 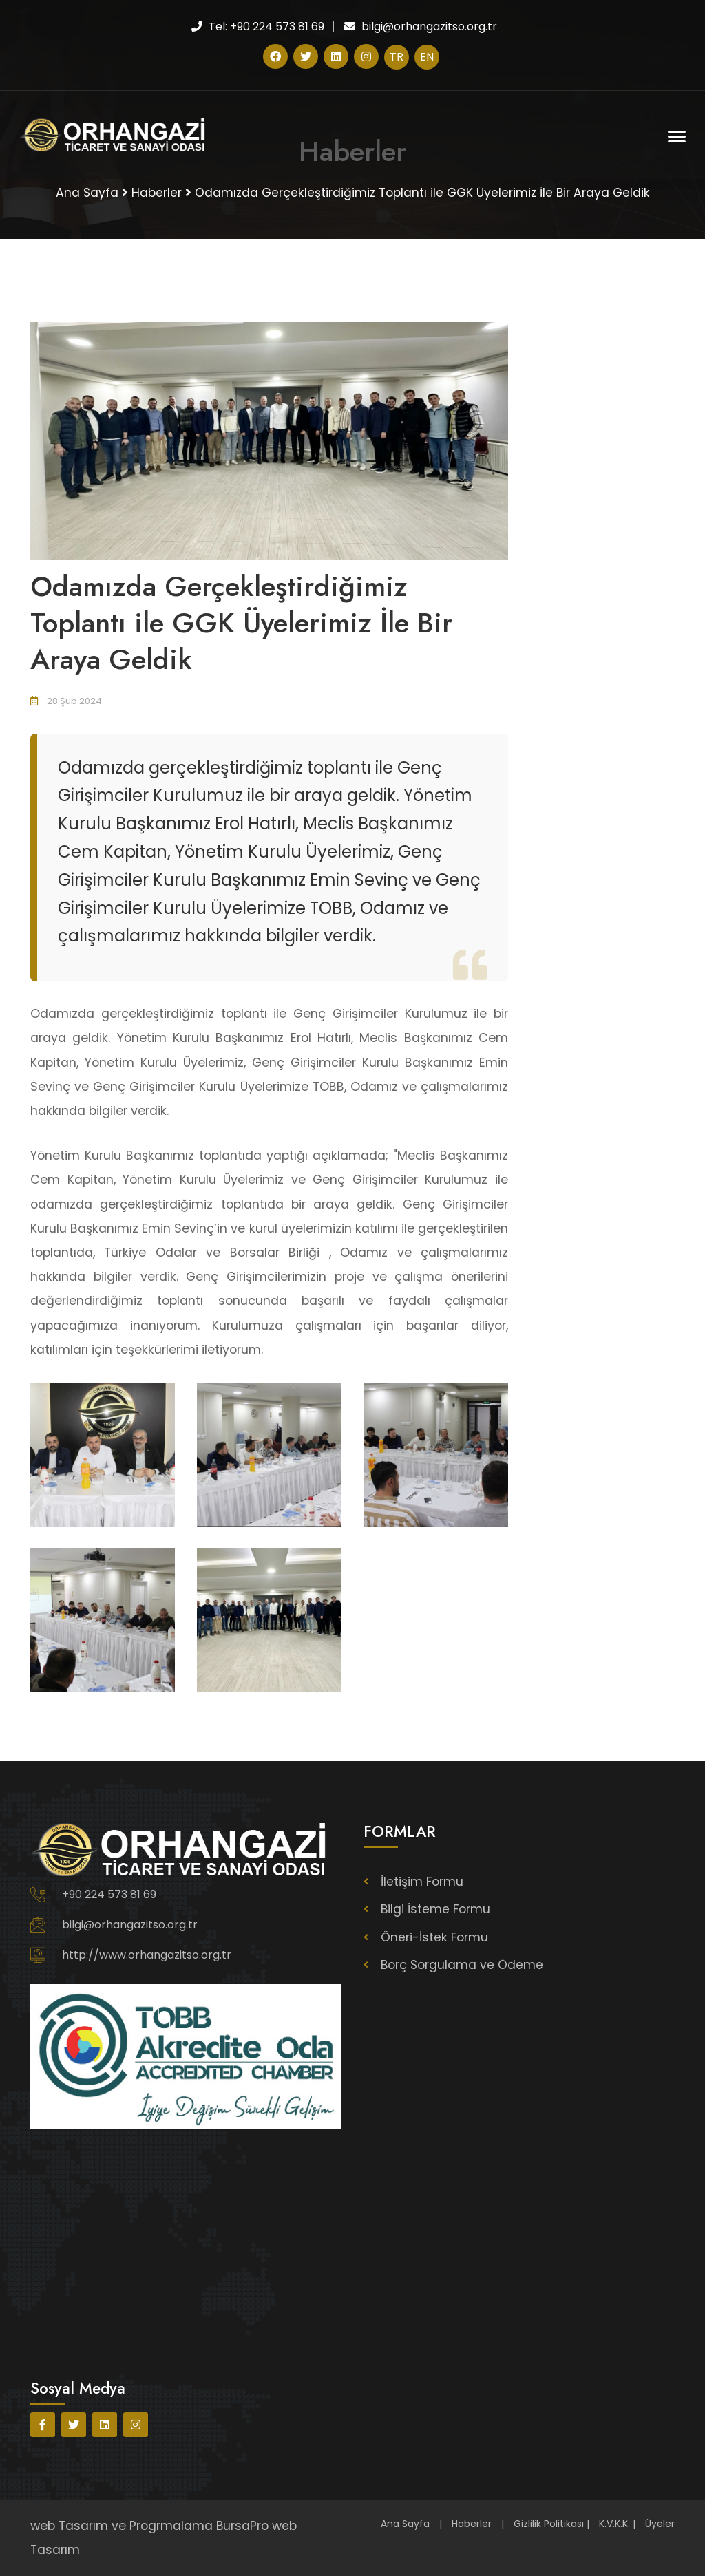 What do you see at coordinates (549, 2524) in the screenshot?
I see `Gizlilik Politikası` at bounding box center [549, 2524].